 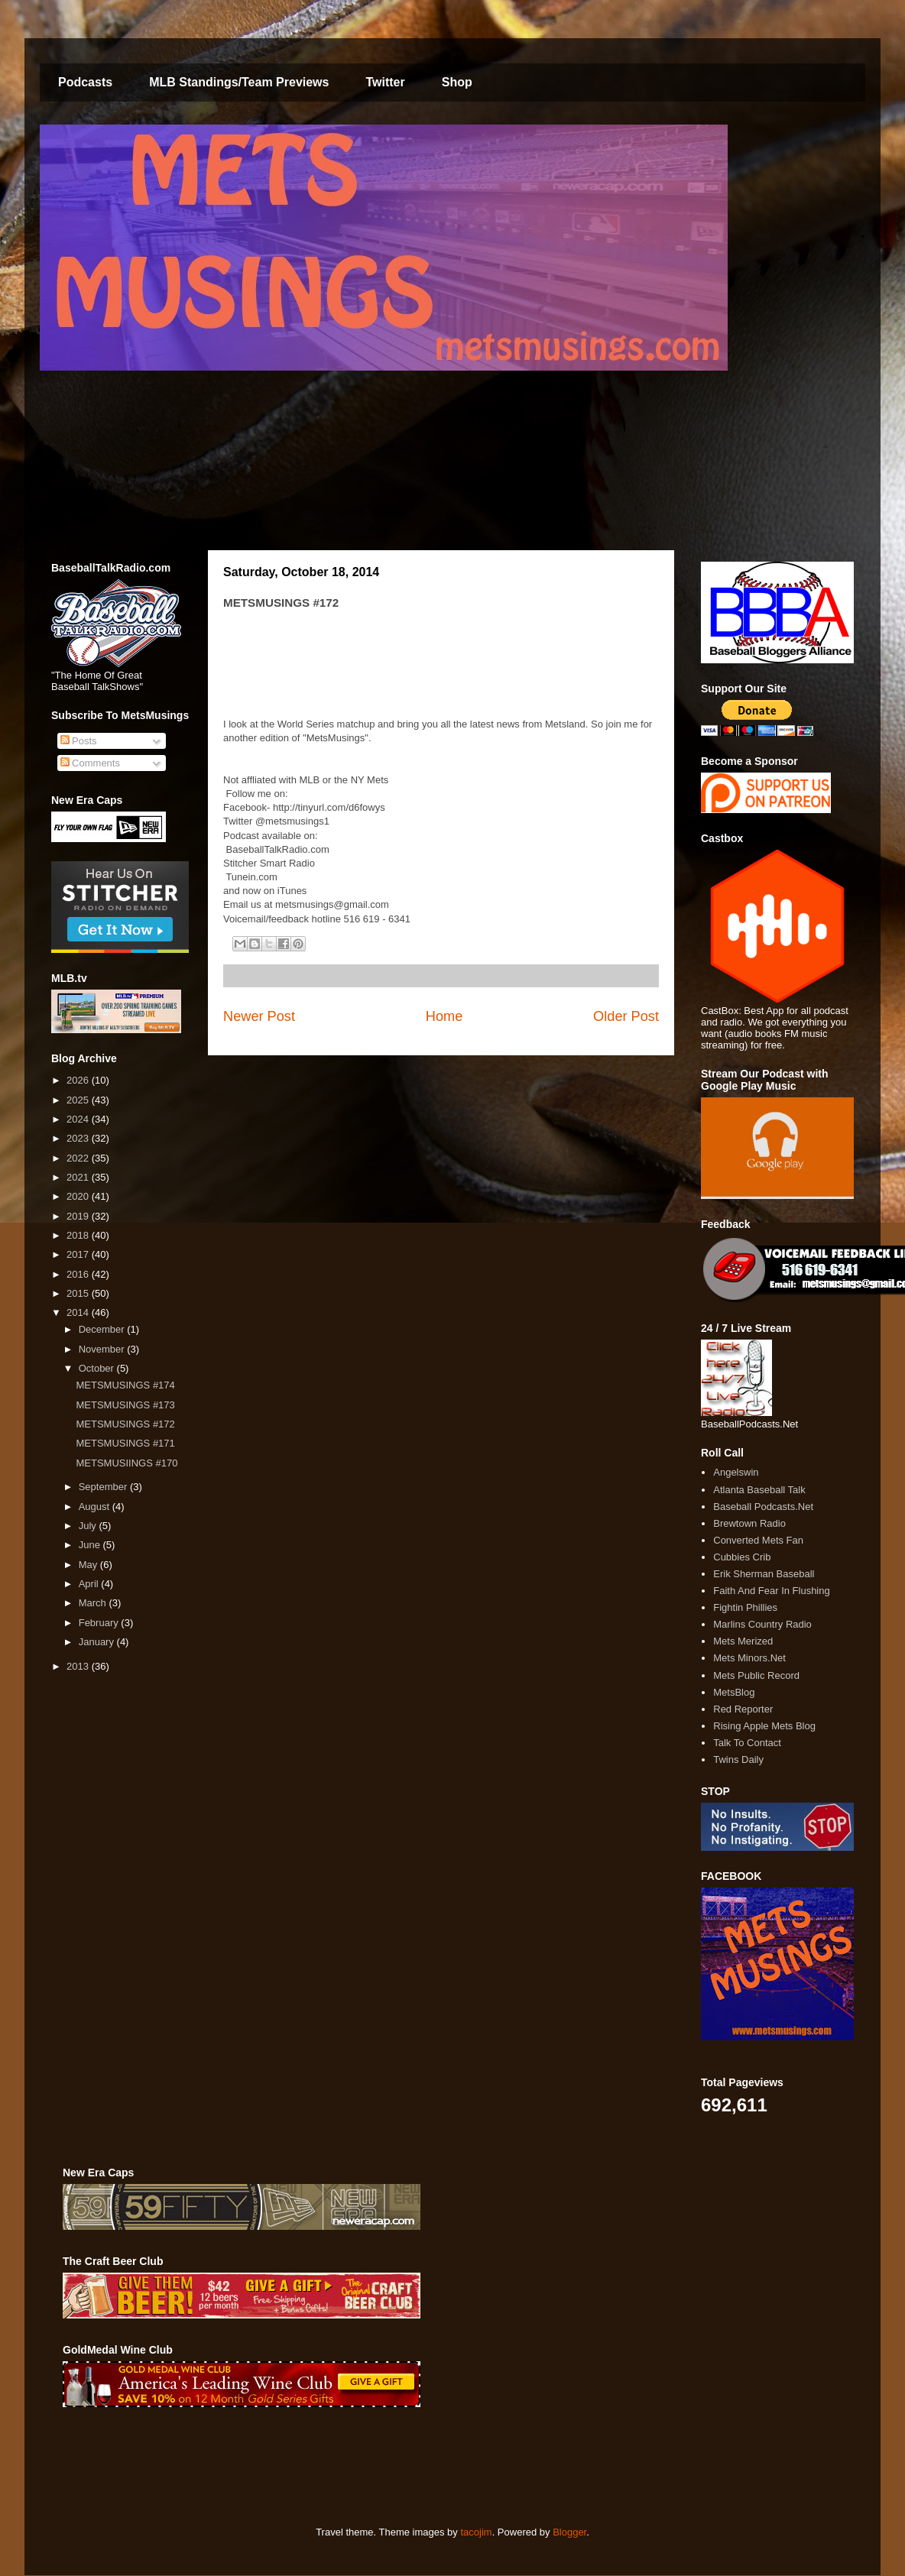 What do you see at coordinates (384, 82) in the screenshot?
I see `Twitter` at bounding box center [384, 82].